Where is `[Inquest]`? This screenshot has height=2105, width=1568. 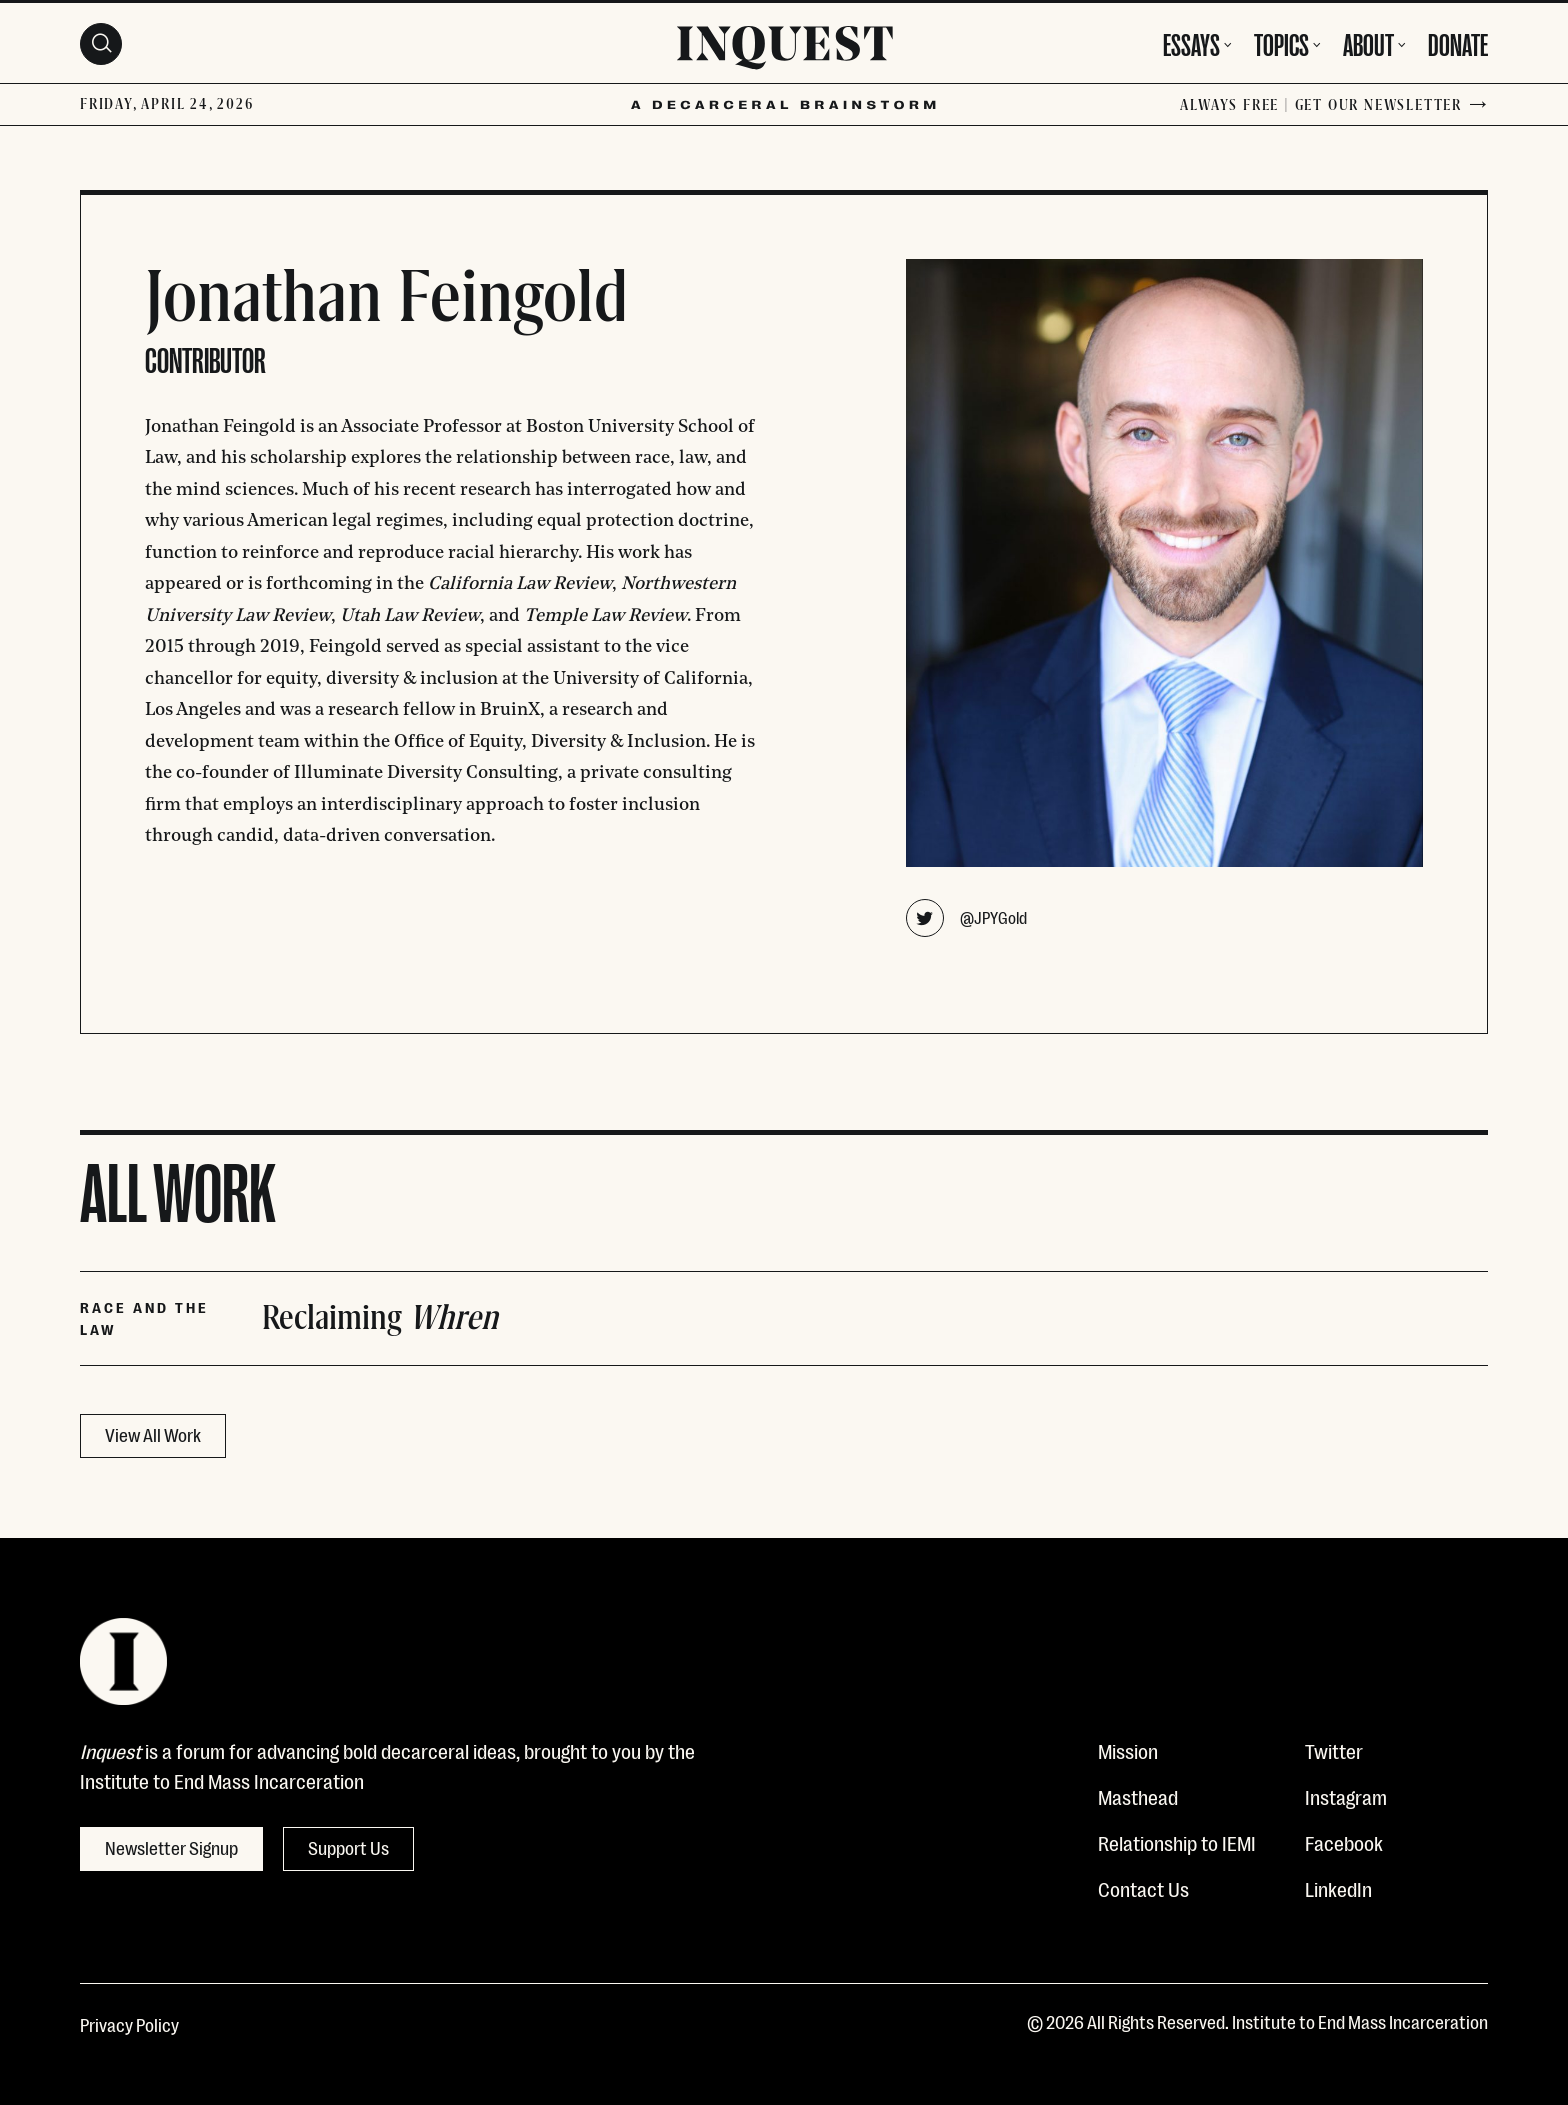
[Inquest] is located at coordinates (785, 51).